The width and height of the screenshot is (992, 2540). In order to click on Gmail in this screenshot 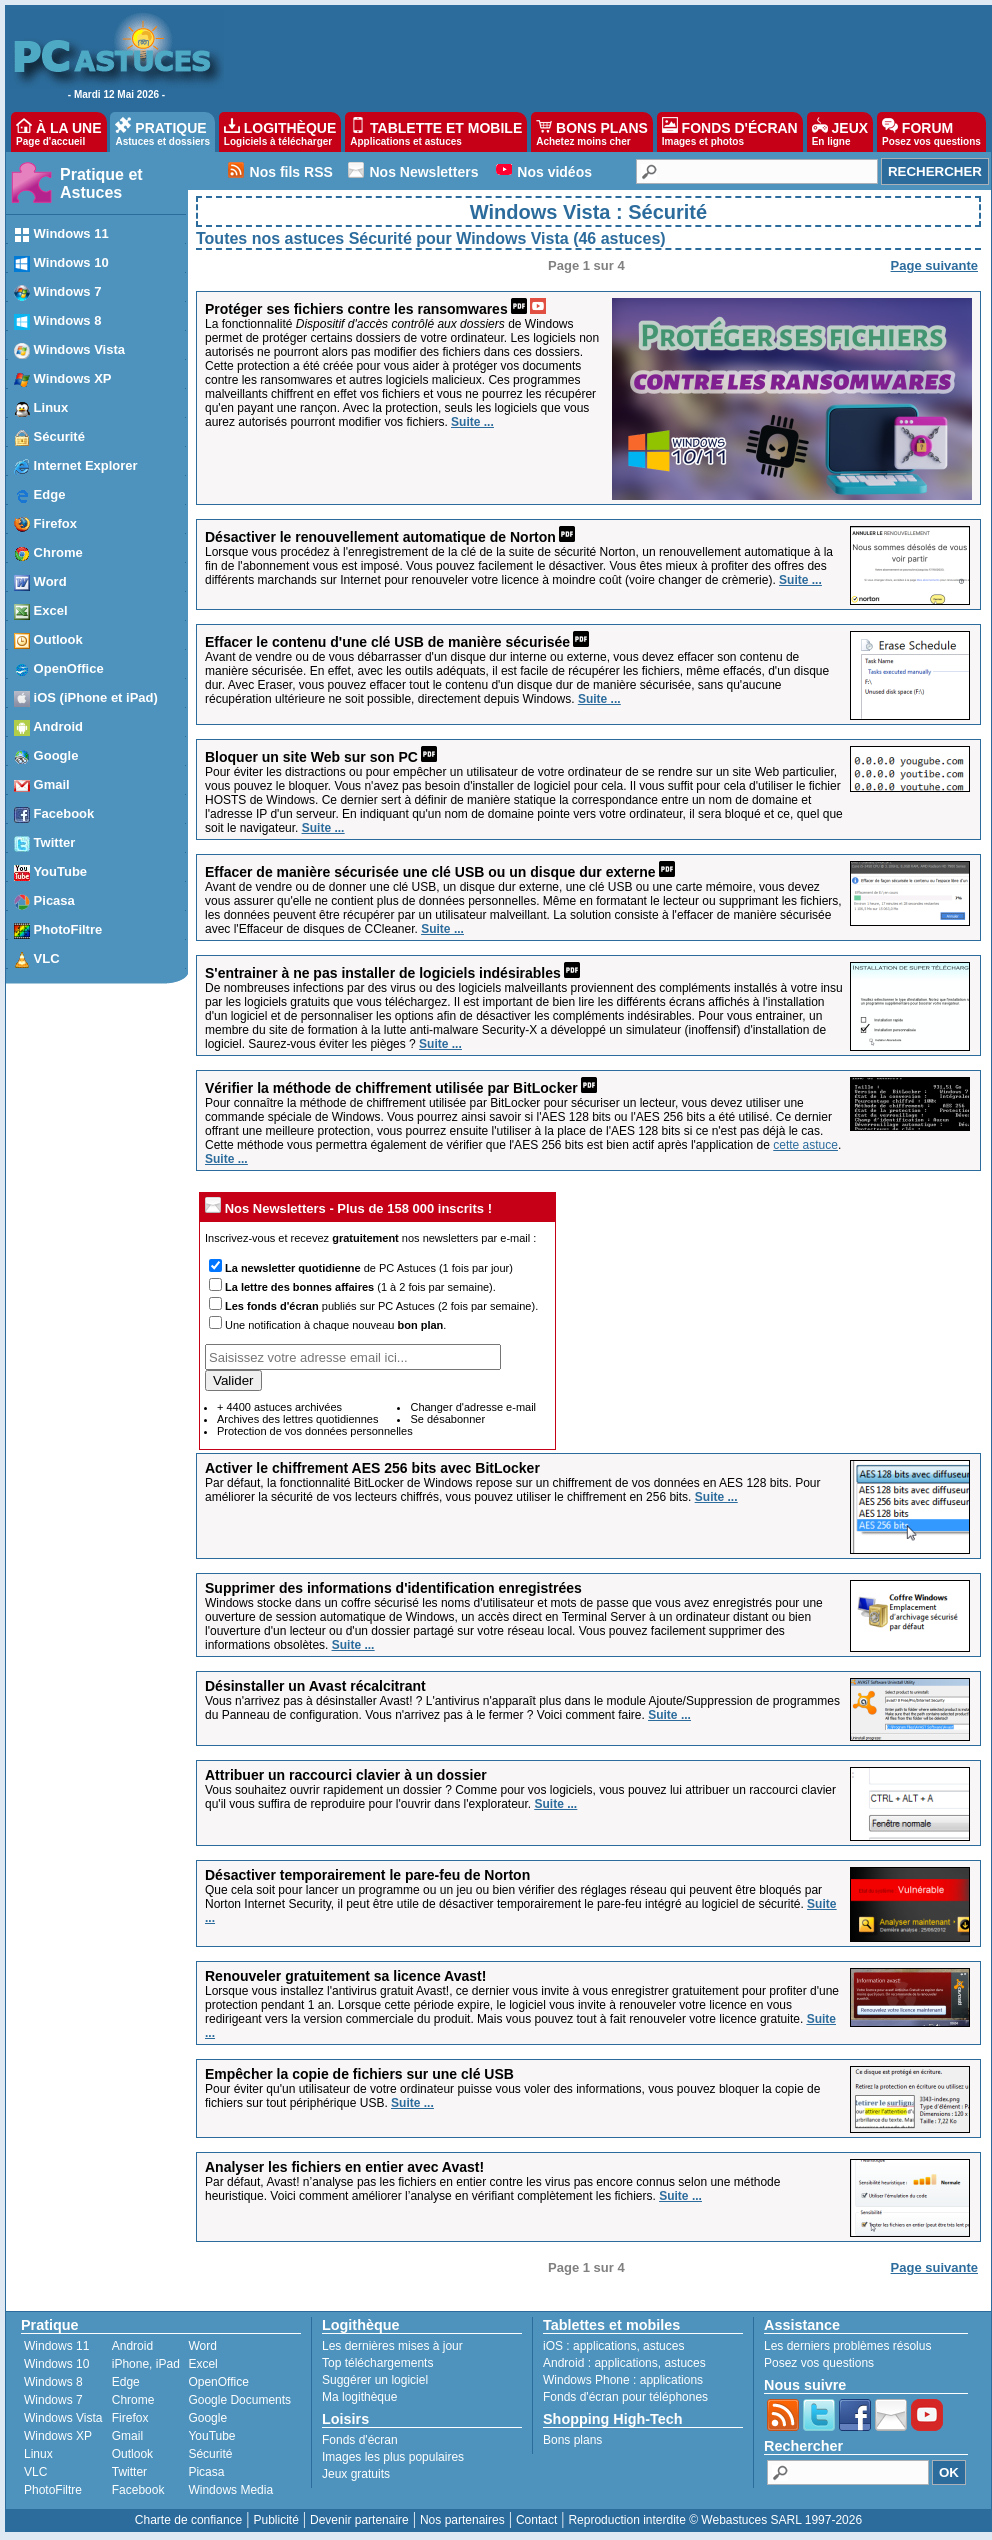, I will do `click(127, 2436)`.